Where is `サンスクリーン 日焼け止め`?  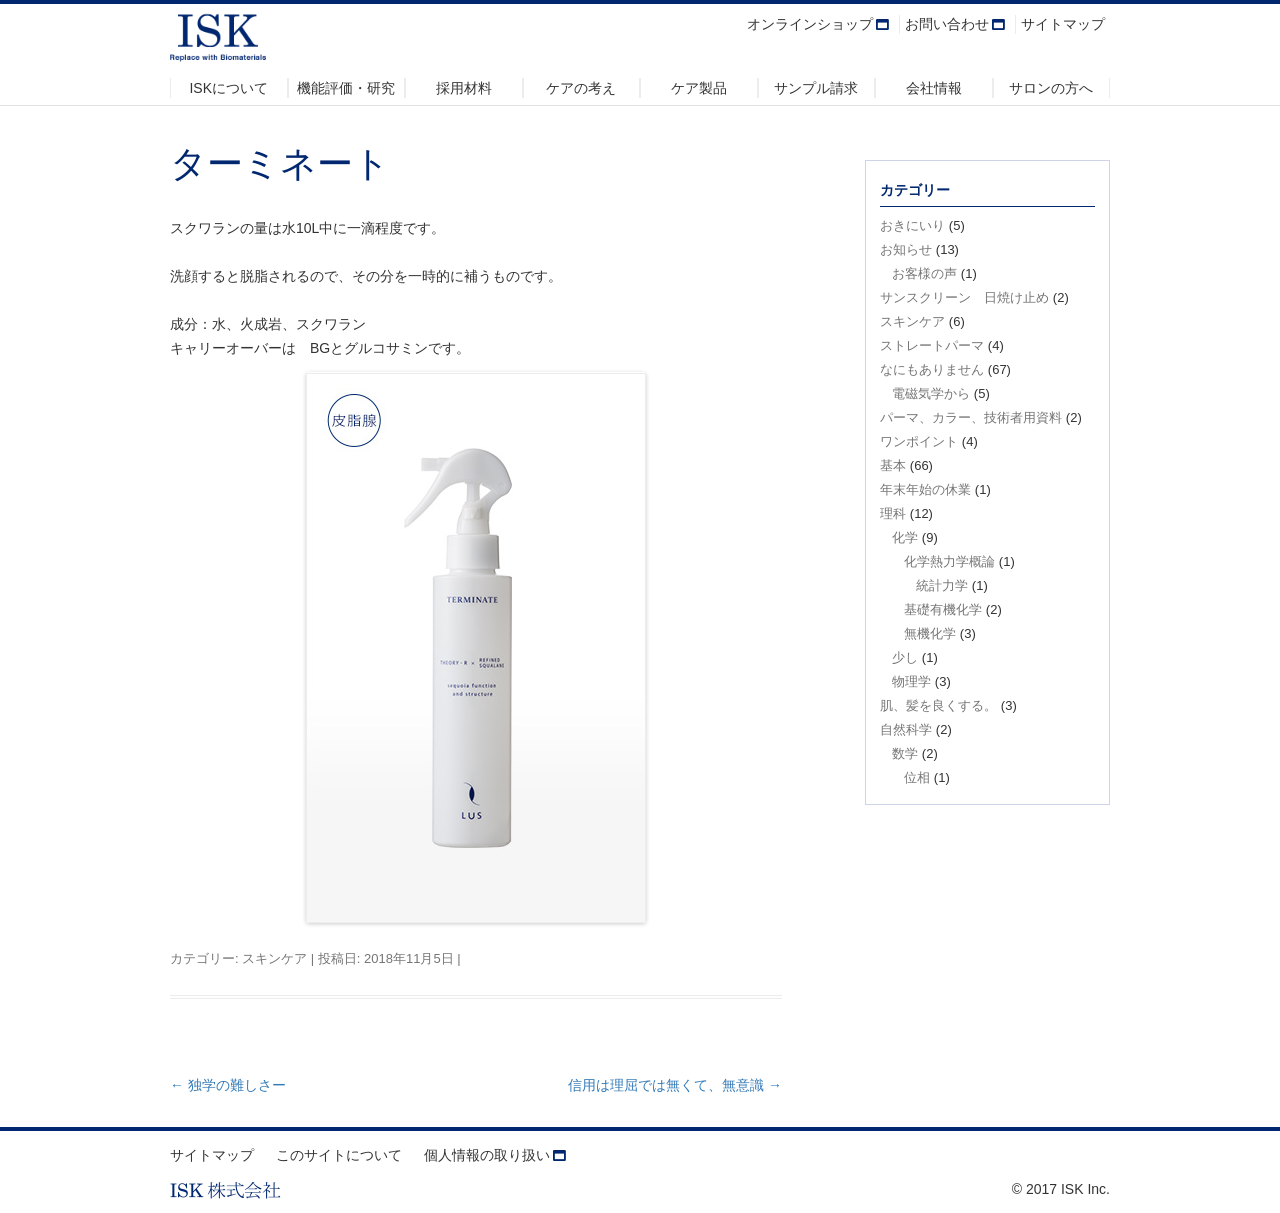
サンスクリーン 日焼け止め is located at coordinates (964, 297).